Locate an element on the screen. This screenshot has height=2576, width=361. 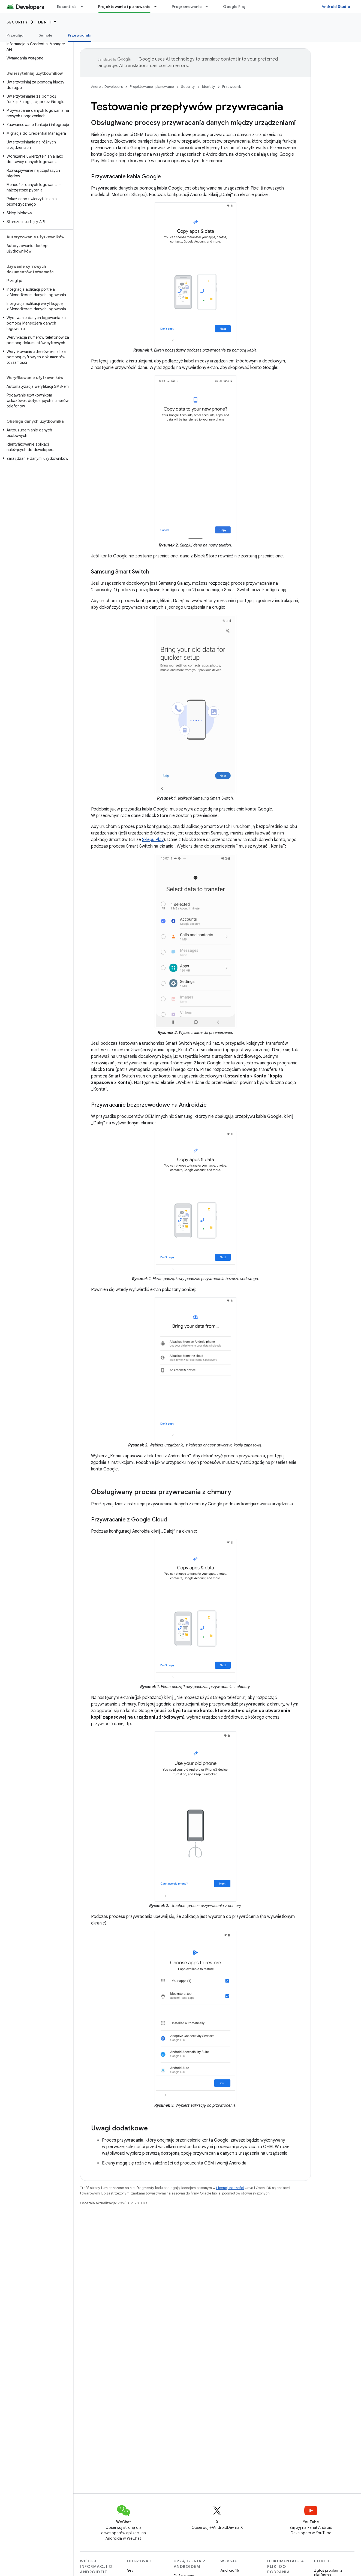
Android 15 is located at coordinates (229, 2570).